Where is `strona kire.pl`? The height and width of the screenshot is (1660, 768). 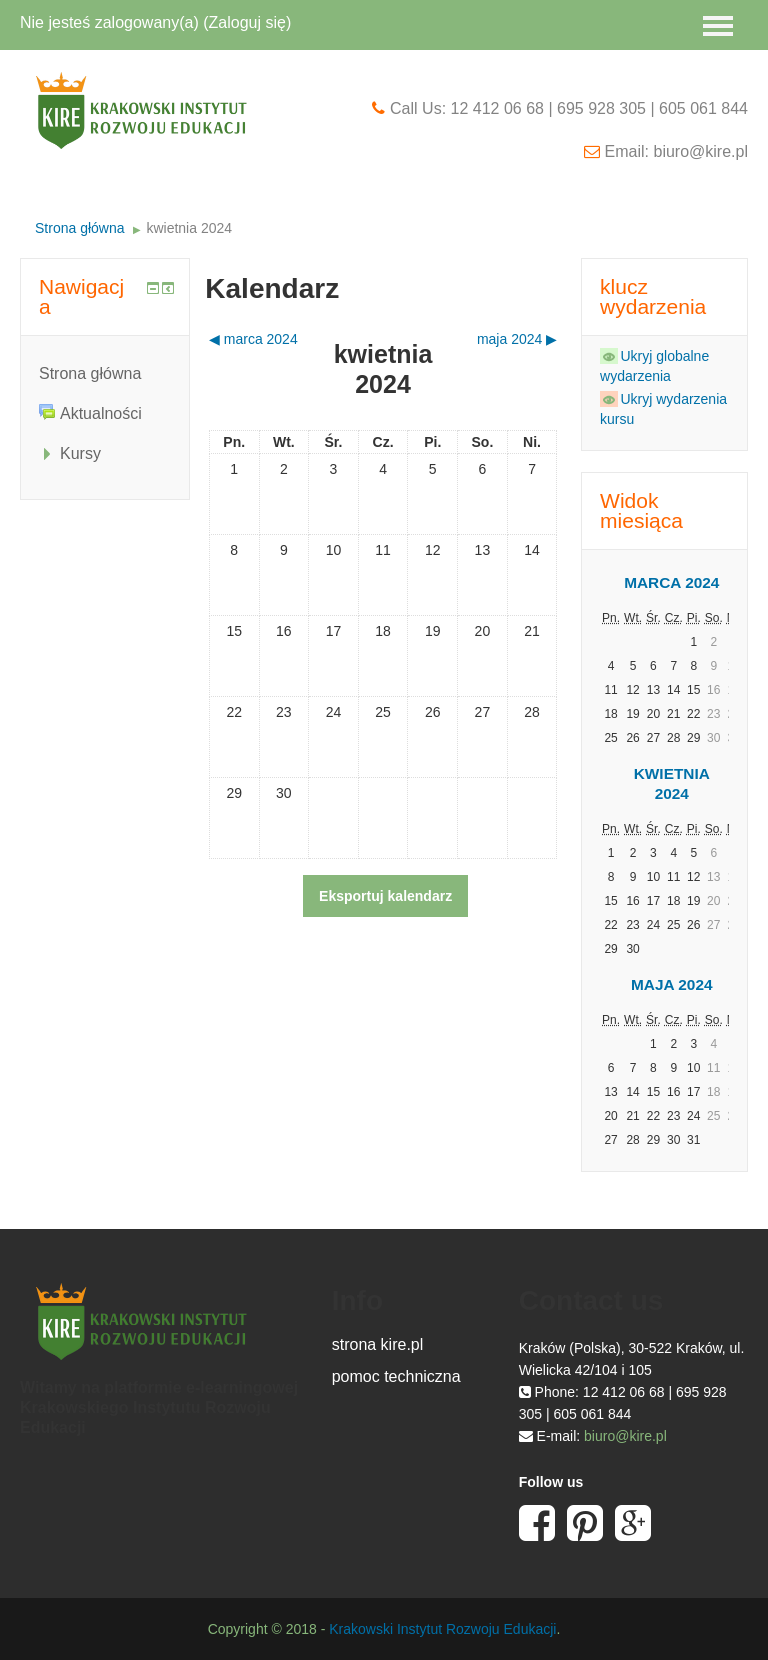
strona kire.pl is located at coordinates (378, 1344).